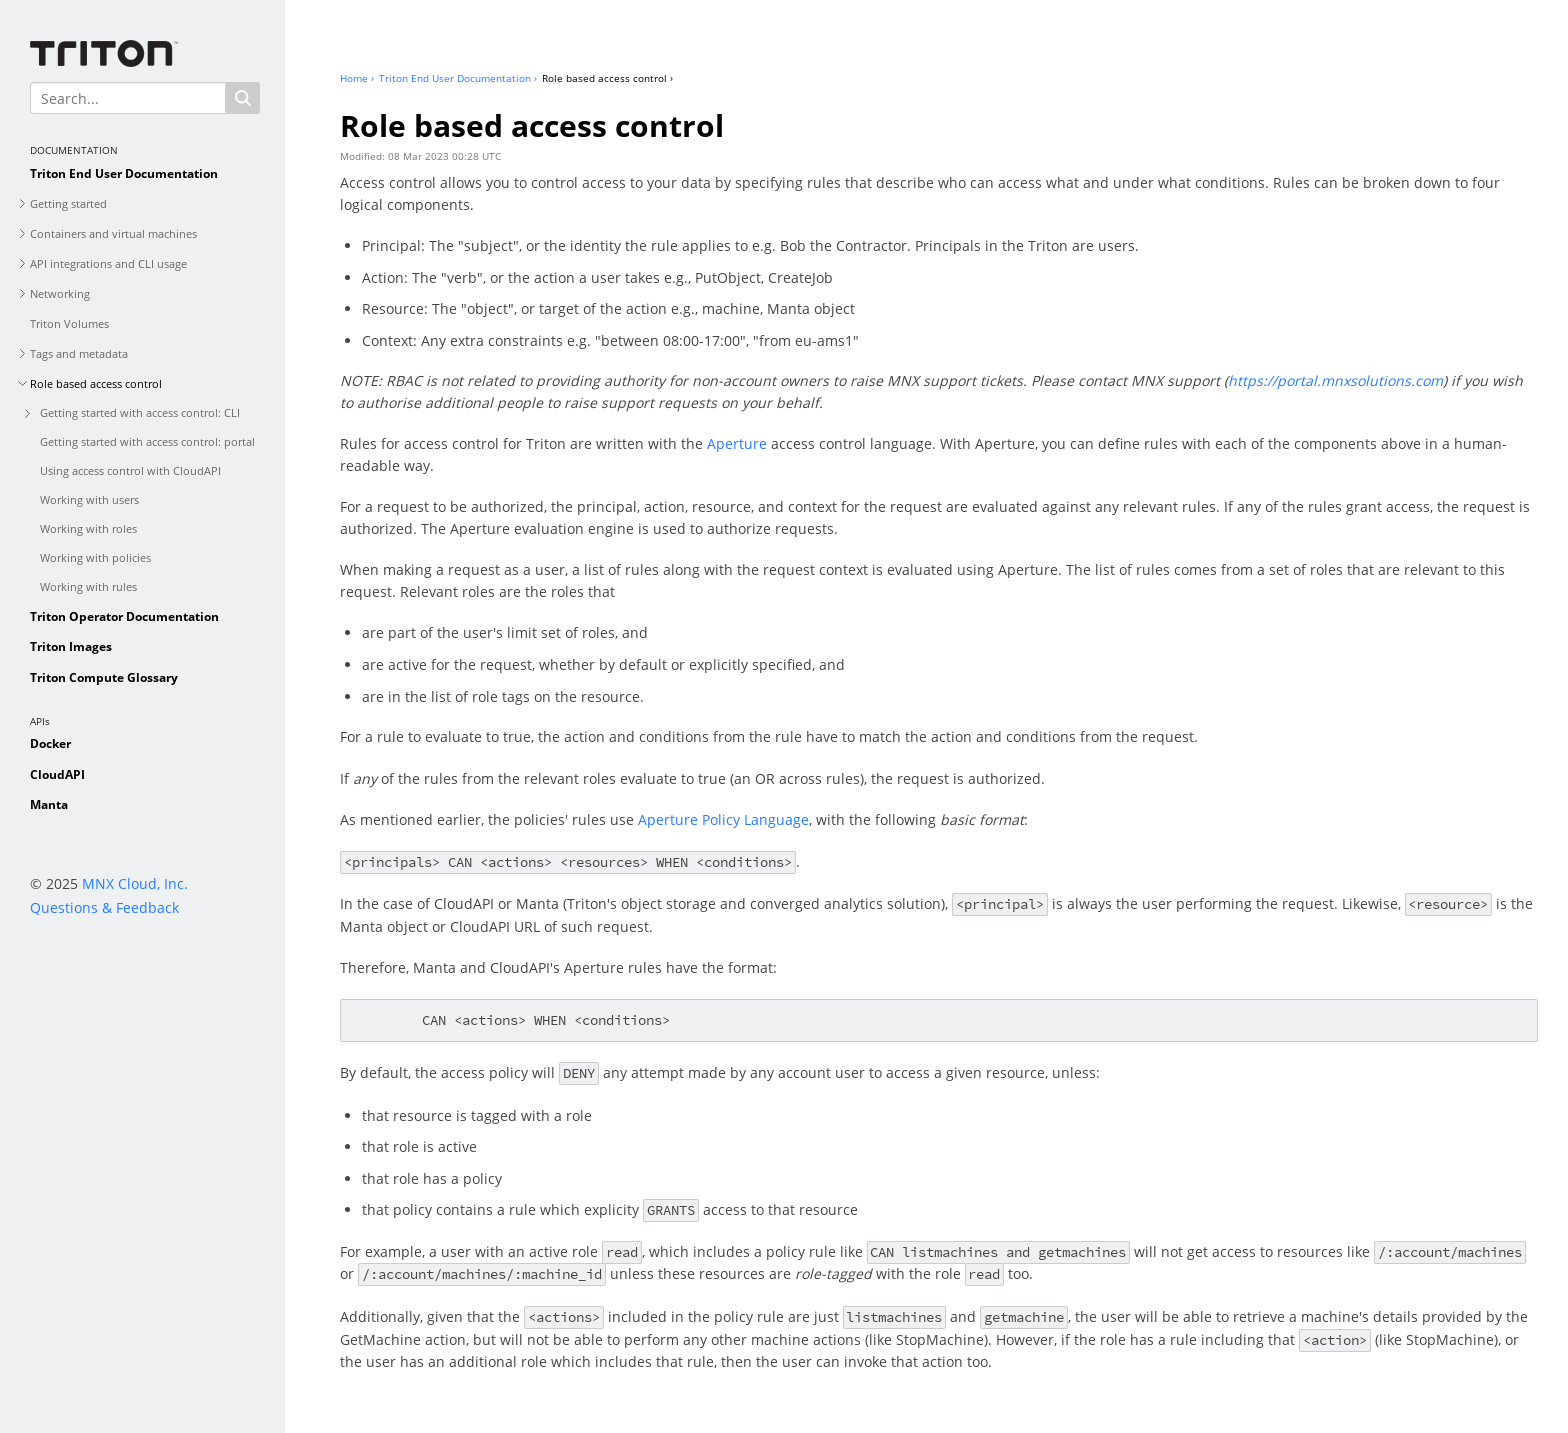  What do you see at coordinates (130, 470) in the screenshot?
I see `Using access control with CloudAPI` at bounding box center [130, 470].